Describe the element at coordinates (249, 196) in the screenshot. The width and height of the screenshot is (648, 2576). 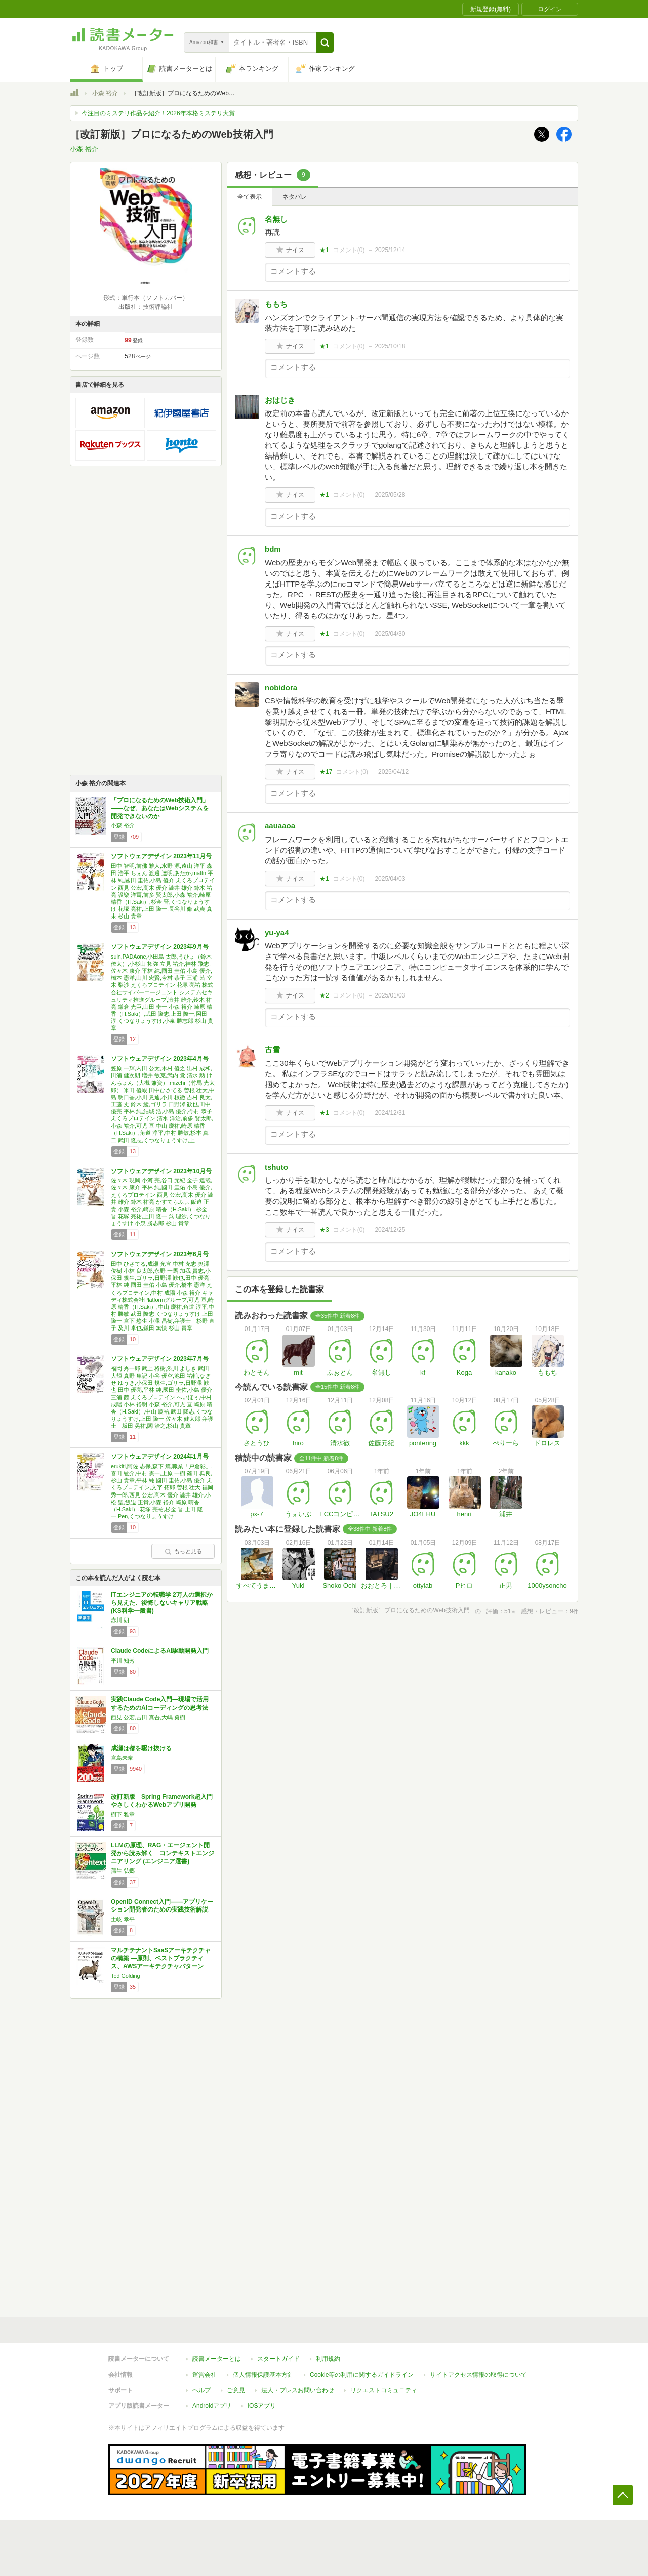
I see `全て表示` at that location.